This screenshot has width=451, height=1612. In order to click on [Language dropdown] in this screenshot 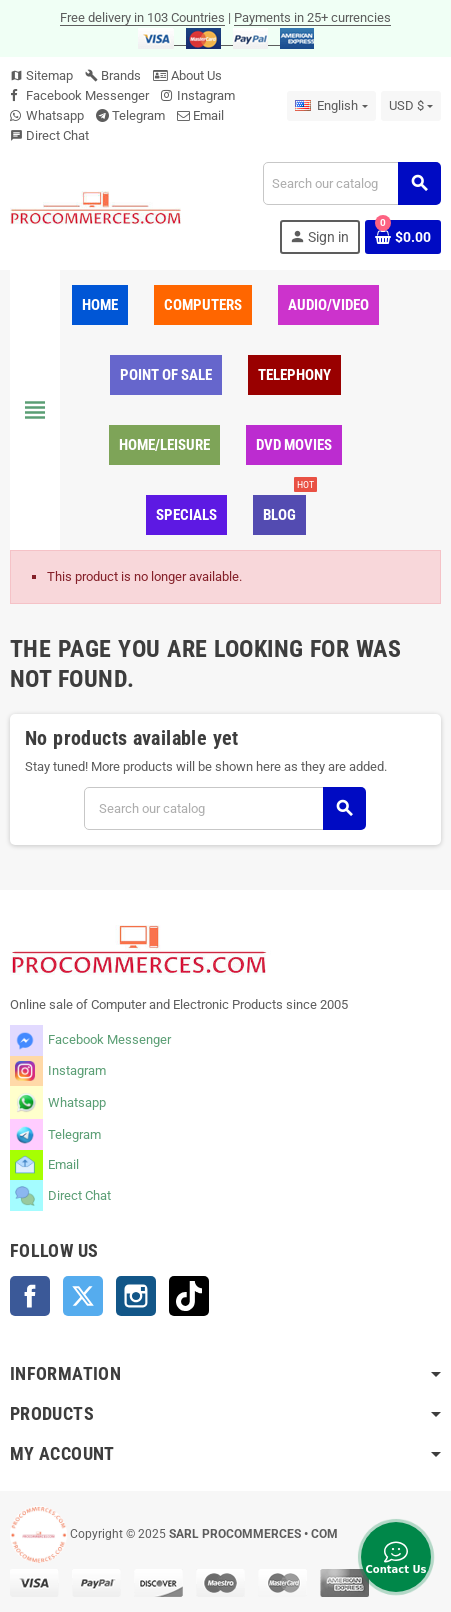, I will do `click(331, 106)`.